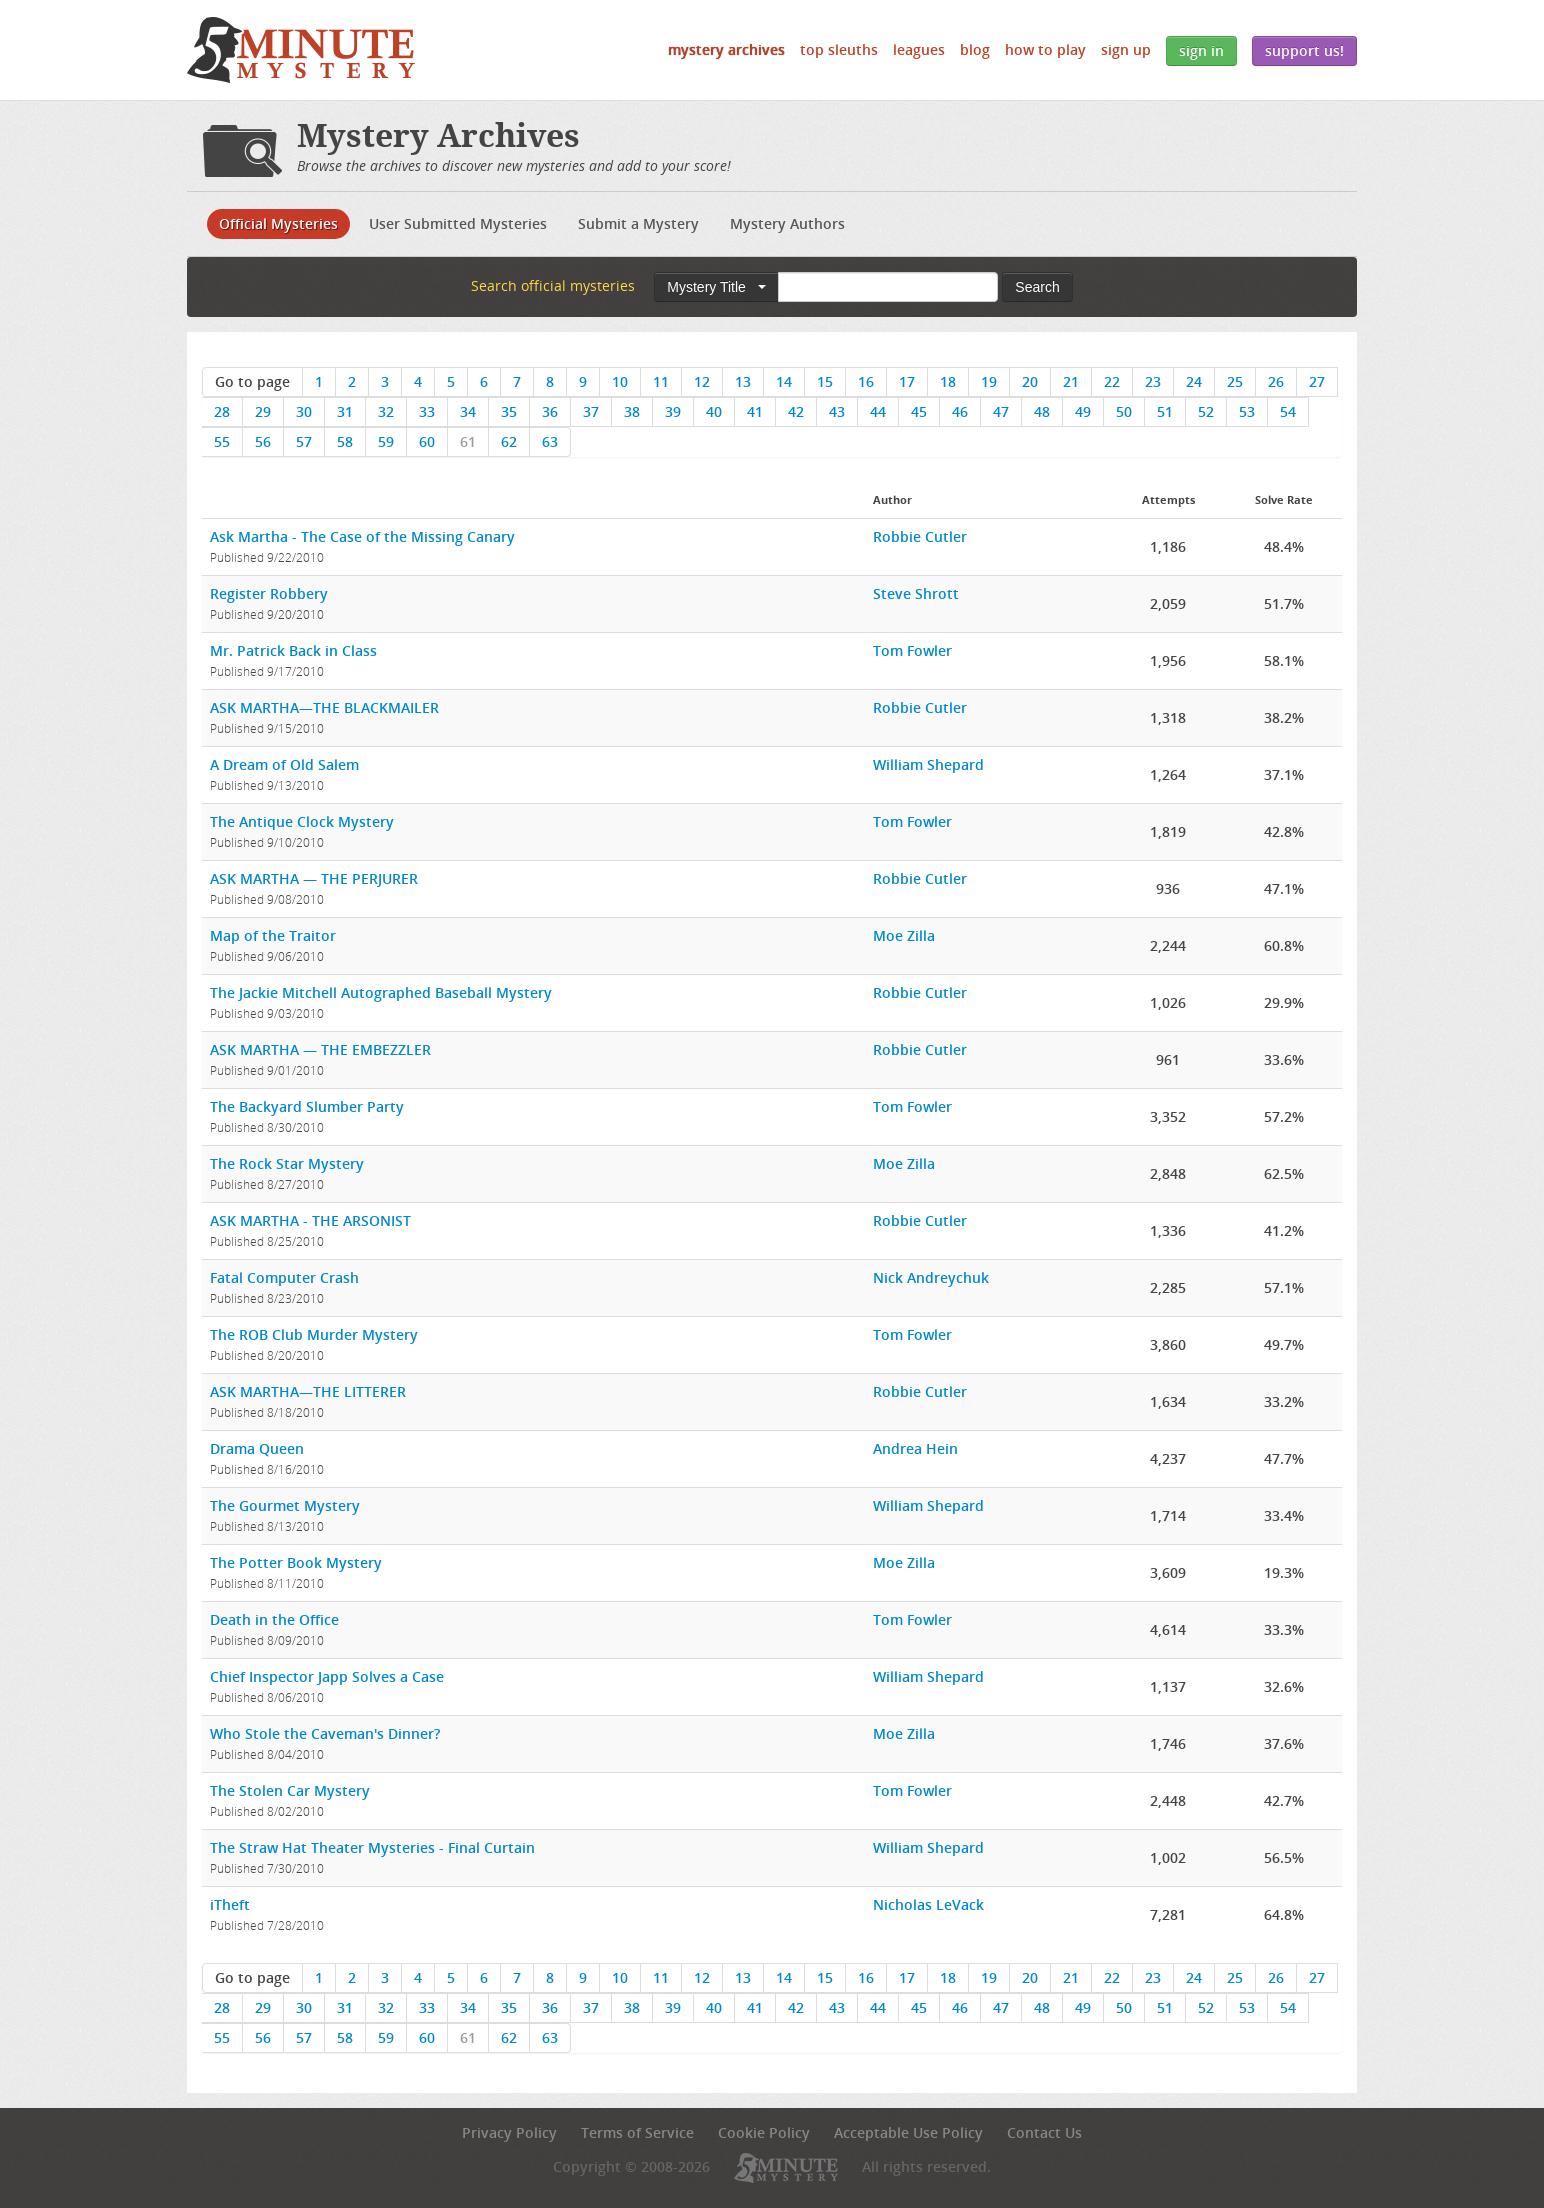 The image size is (1544, 2208). What do you see at coordinates (362, 536) in the screenshot?
I see `Ask Martha - The Case of the Missing Canary` at bounding box center [362, 536].